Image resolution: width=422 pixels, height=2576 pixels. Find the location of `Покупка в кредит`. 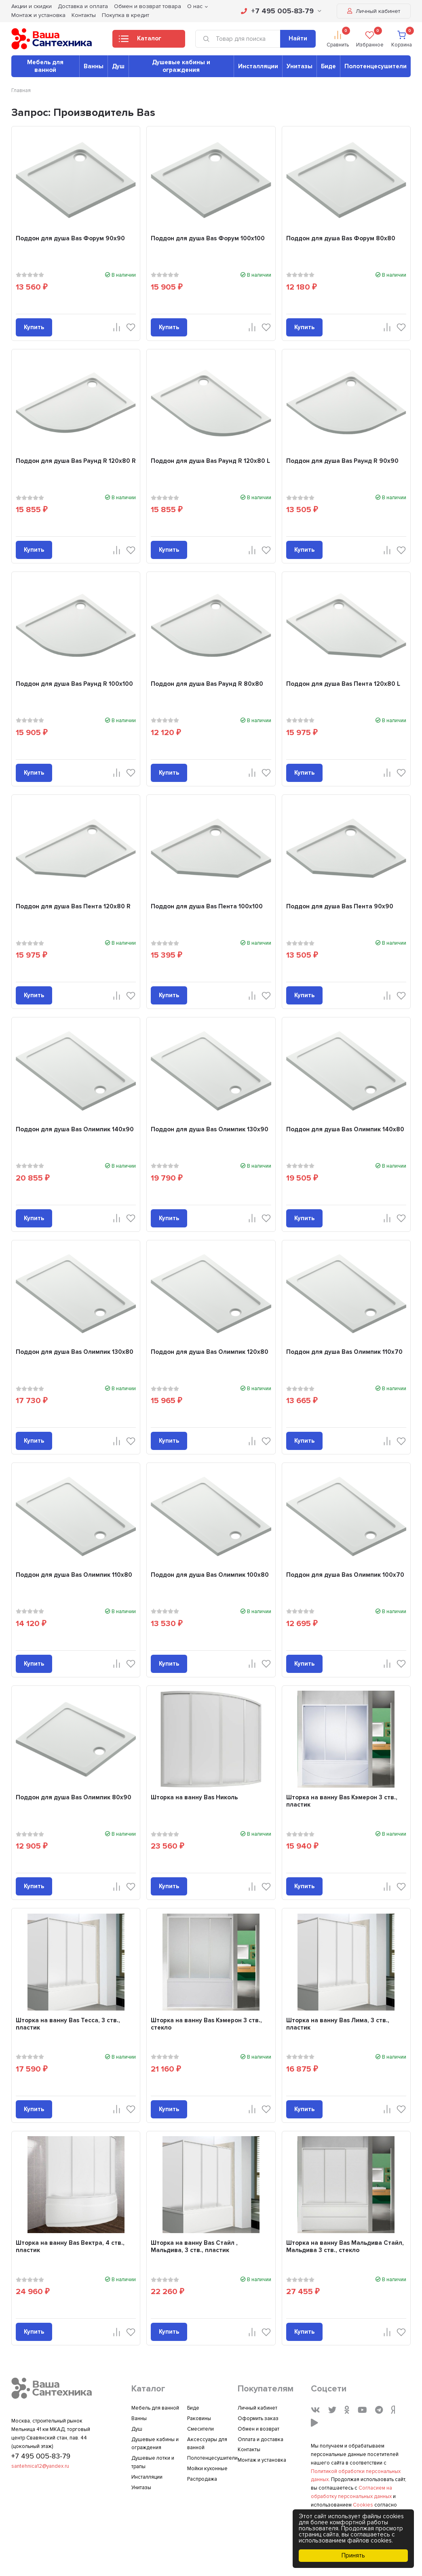

Покупка в кредит is located at coordinates (125, 15).